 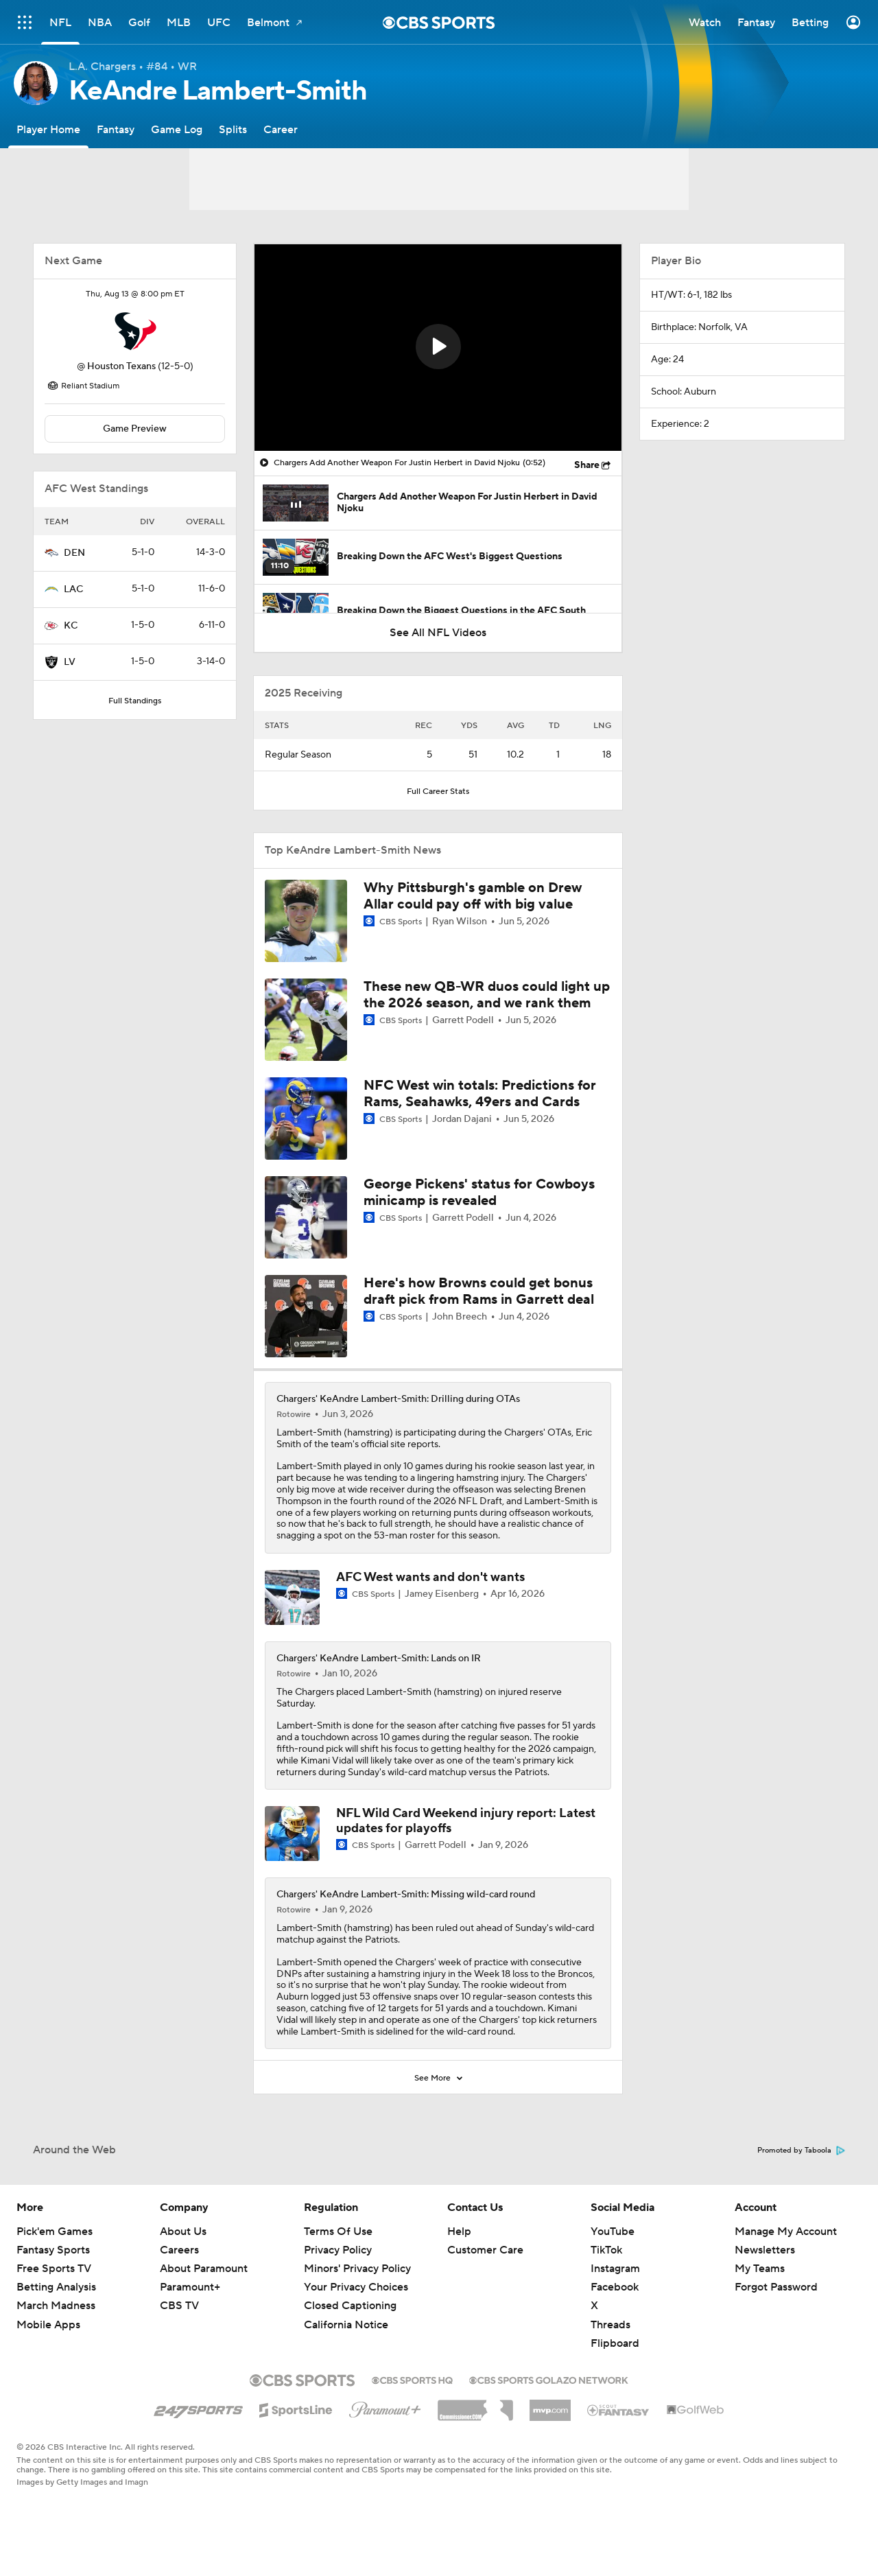 I want to click on Promoted by Taboola, so click(x=801, y=2150).